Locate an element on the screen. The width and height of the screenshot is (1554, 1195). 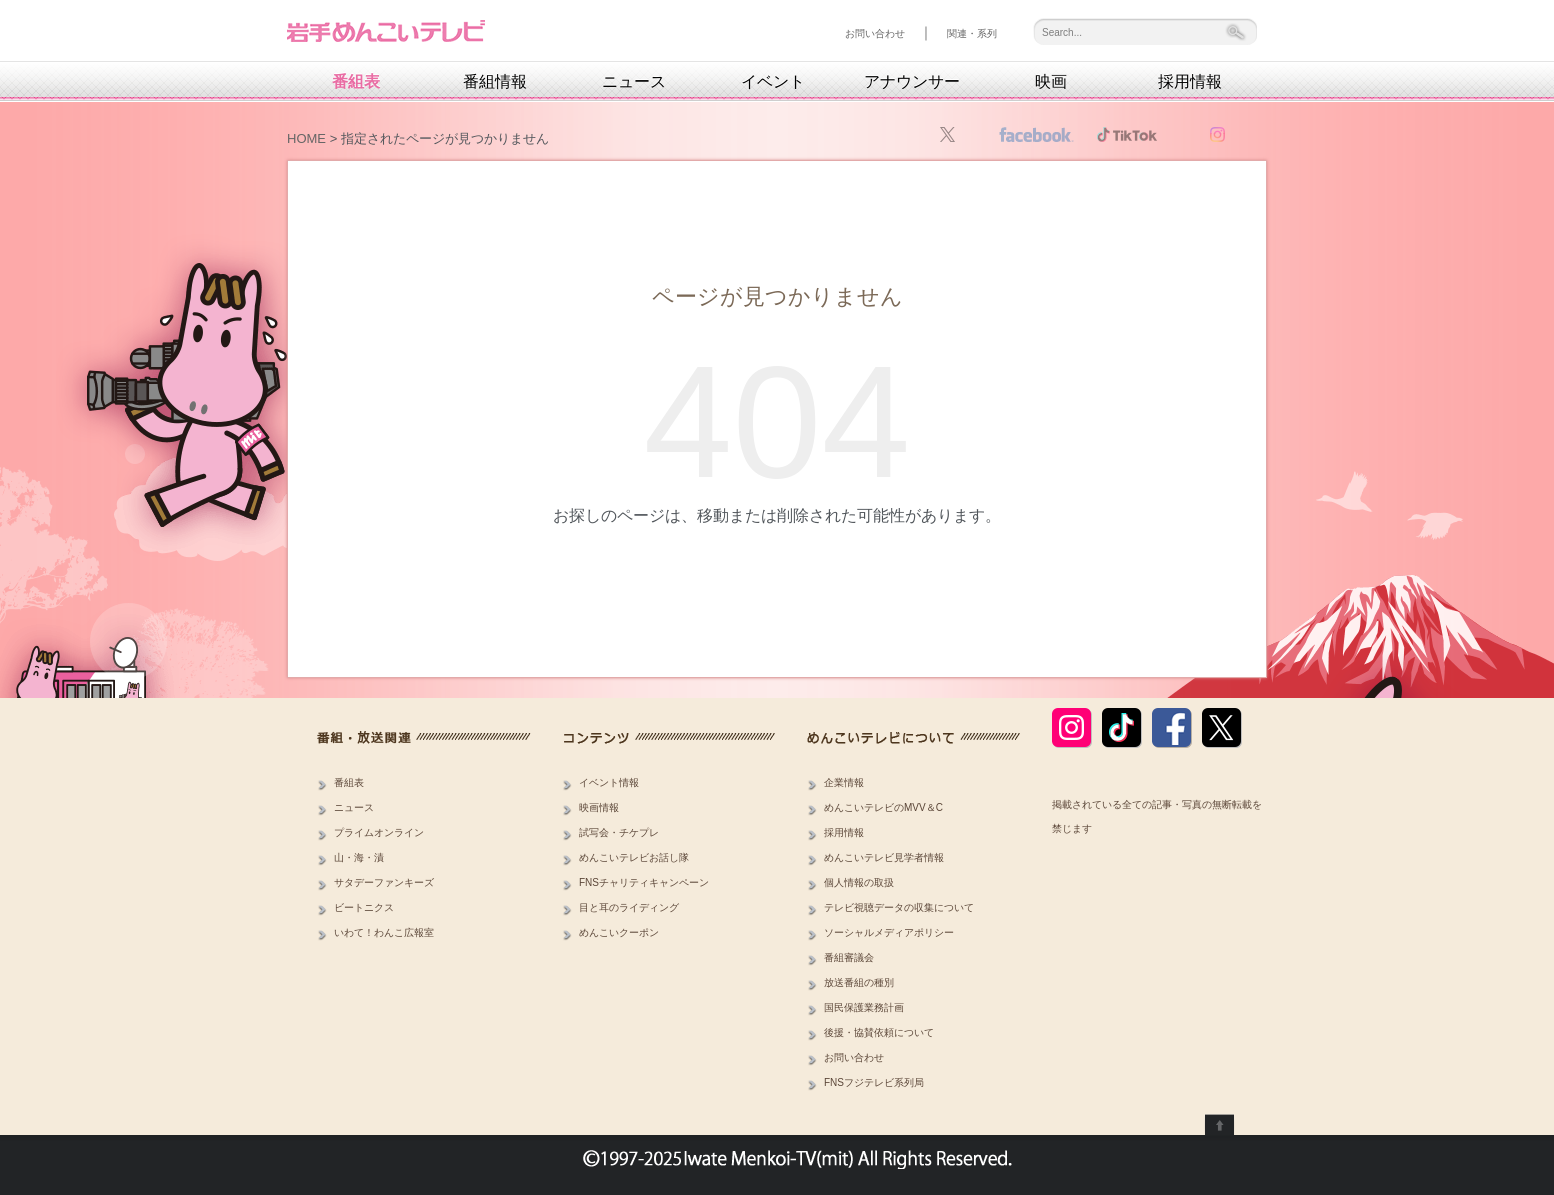
番組審議会 is located at coordinates (849, 957).